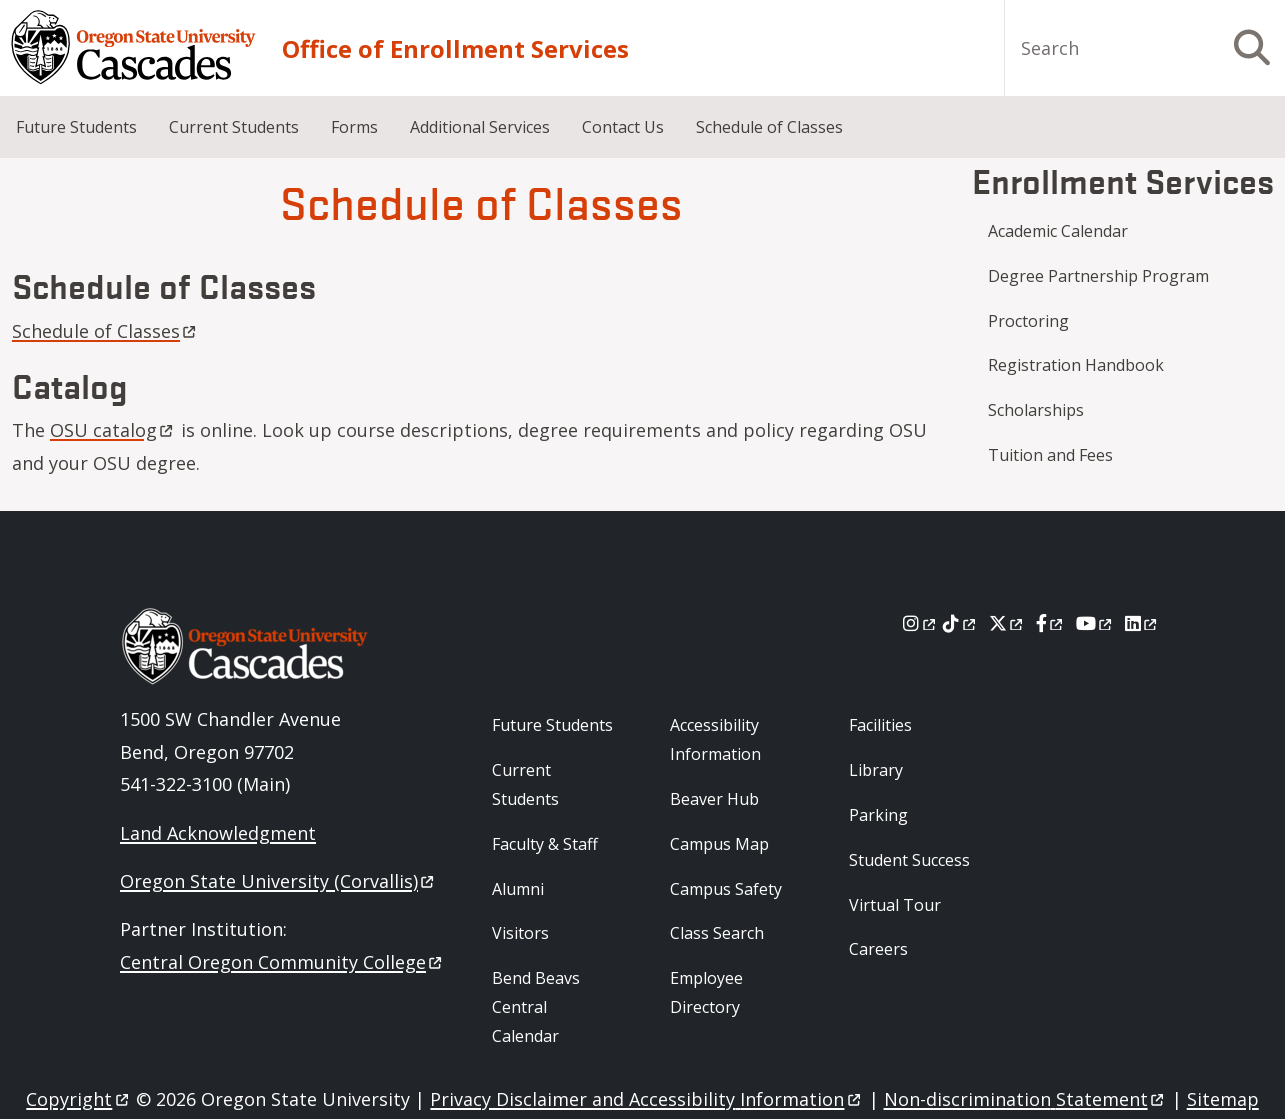 The width and height of the screenshot is (1285, 1119). Describe the element at coordinates (536, 1007) in the screenshot. I see `Bend Beavs Central Calendar` at that location.